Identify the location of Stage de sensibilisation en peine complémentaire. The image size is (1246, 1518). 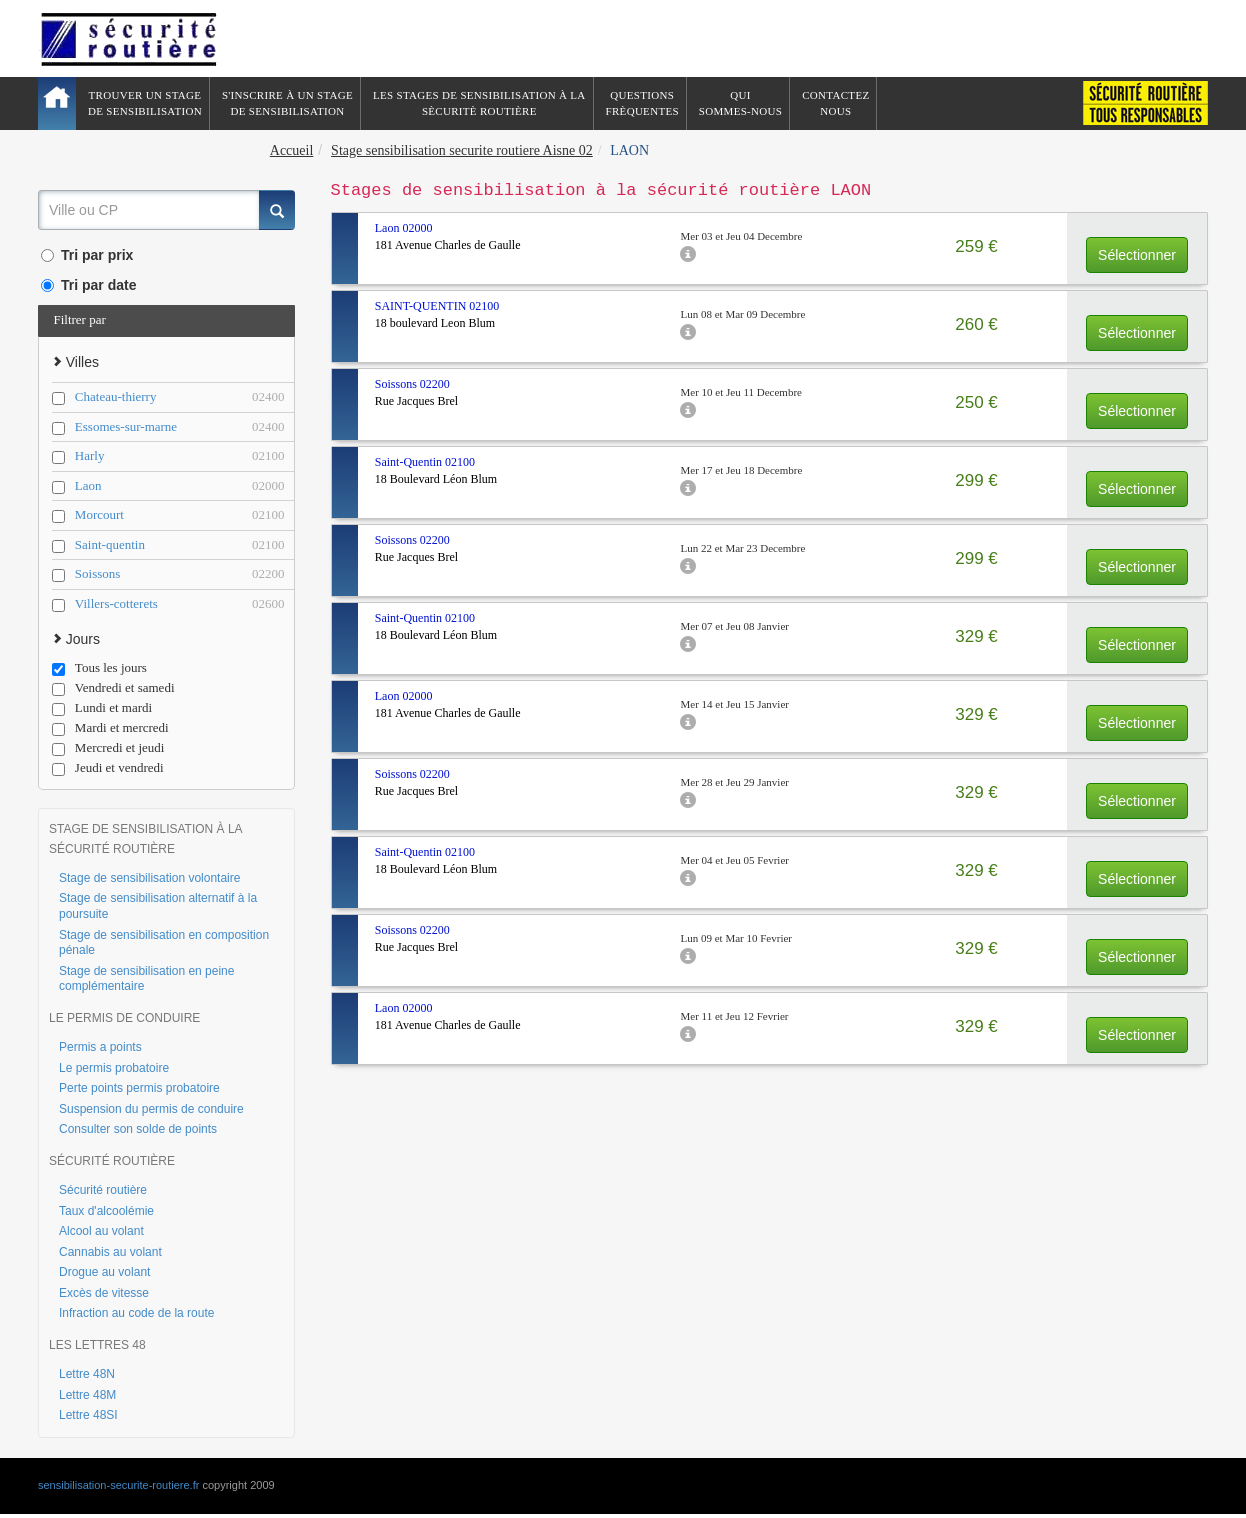
(146, 979).